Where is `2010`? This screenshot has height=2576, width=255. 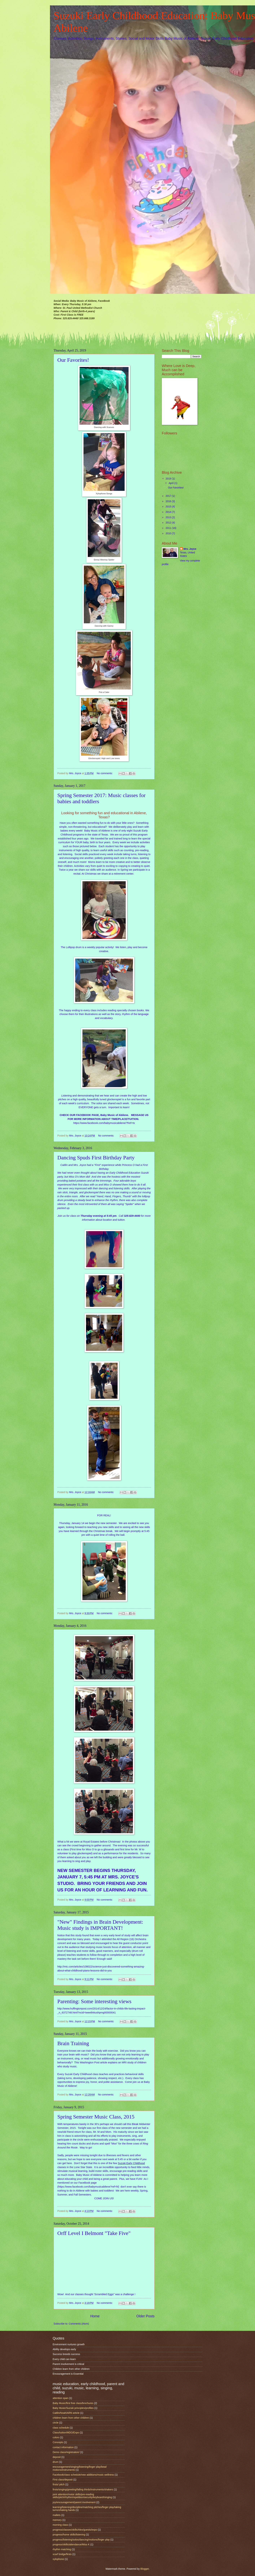 2010 is located at coordinates (169, 533).